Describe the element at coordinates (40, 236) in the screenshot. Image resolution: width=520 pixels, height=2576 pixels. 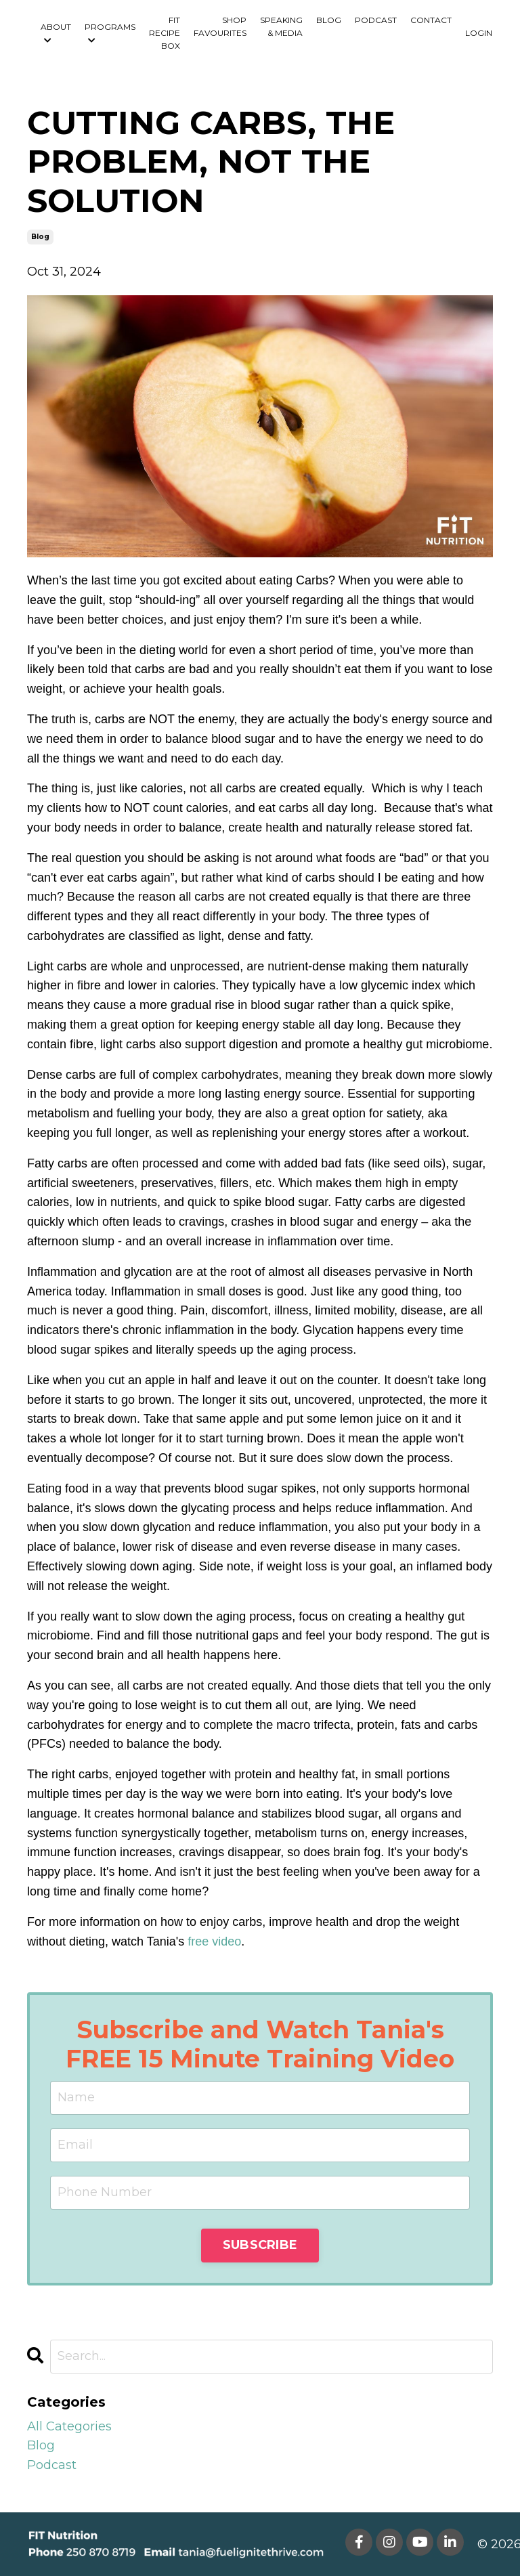
I see `blog` at that location.